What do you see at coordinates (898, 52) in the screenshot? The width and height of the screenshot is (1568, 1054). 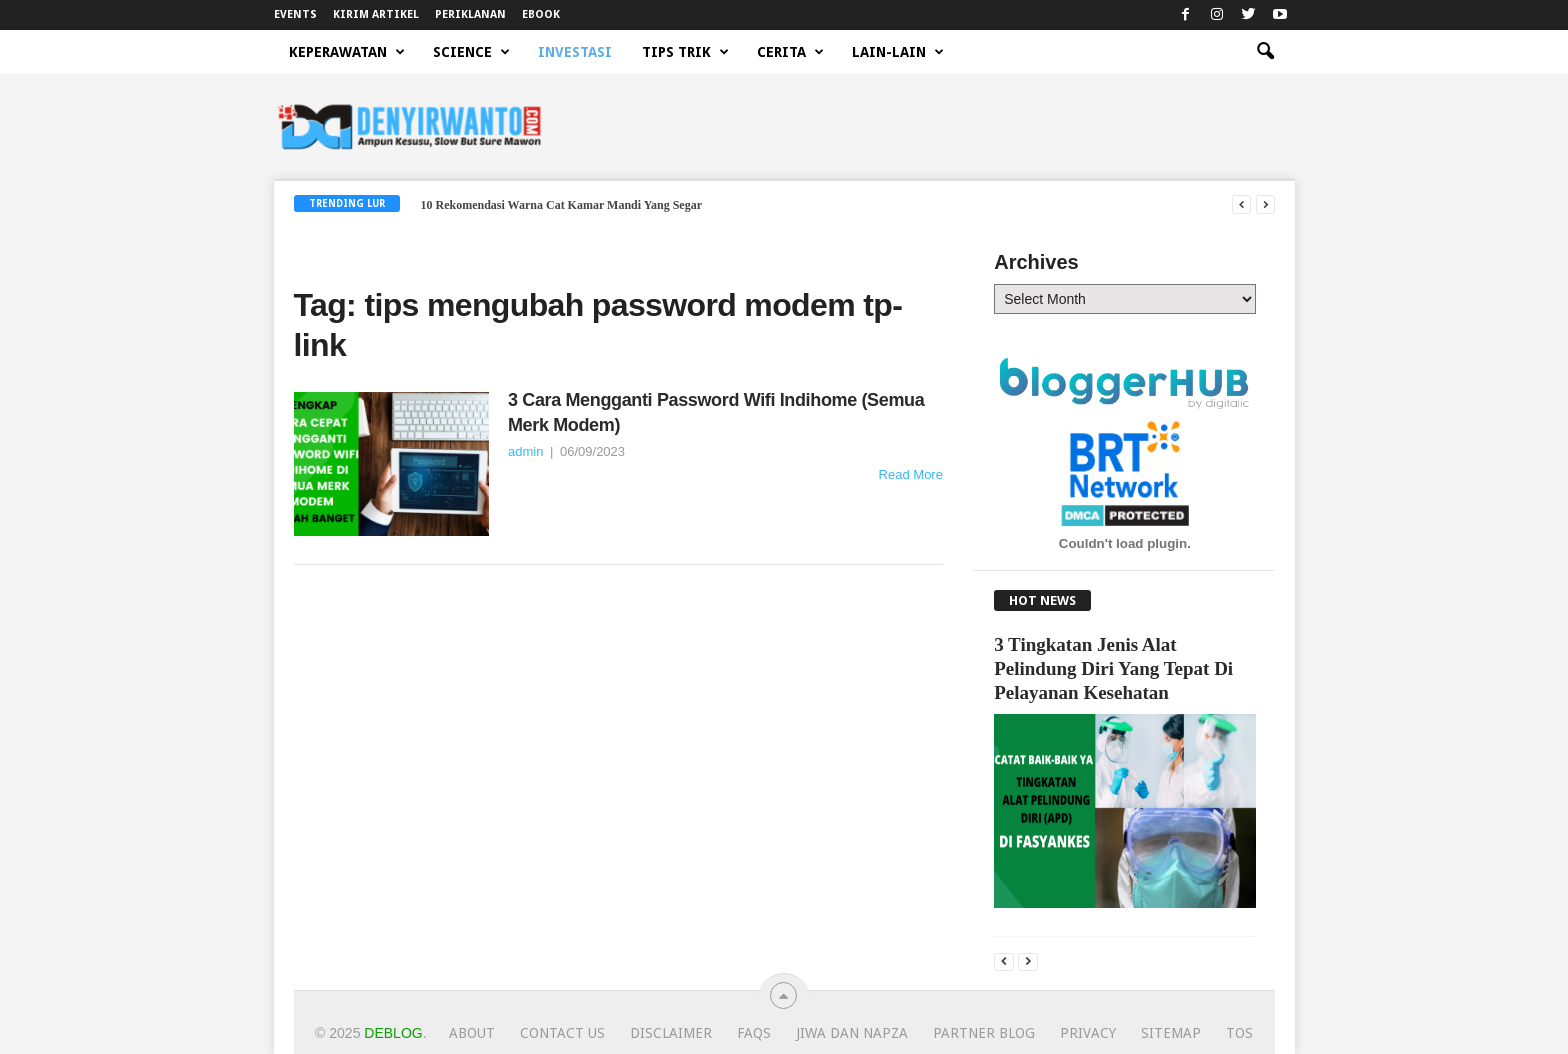 I see `LAIN-LAIN` at bounding box center [898, 52].